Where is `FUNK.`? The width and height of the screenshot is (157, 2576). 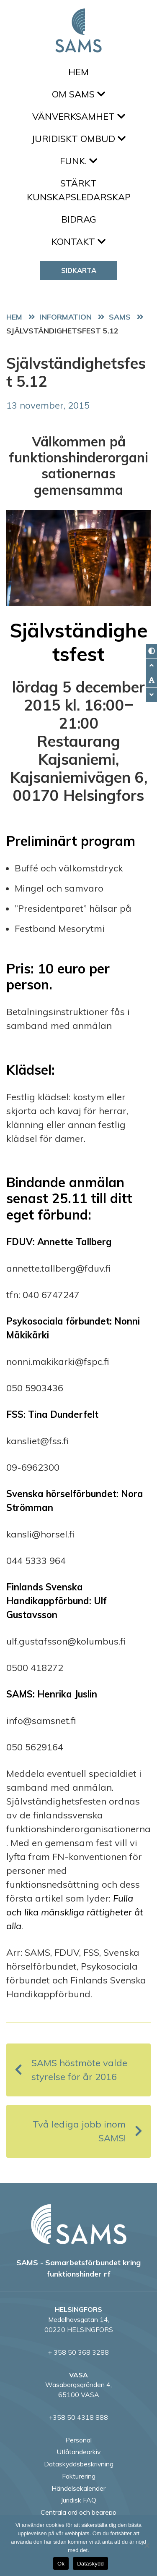
FUNK. is located at coordinates (78, 161).